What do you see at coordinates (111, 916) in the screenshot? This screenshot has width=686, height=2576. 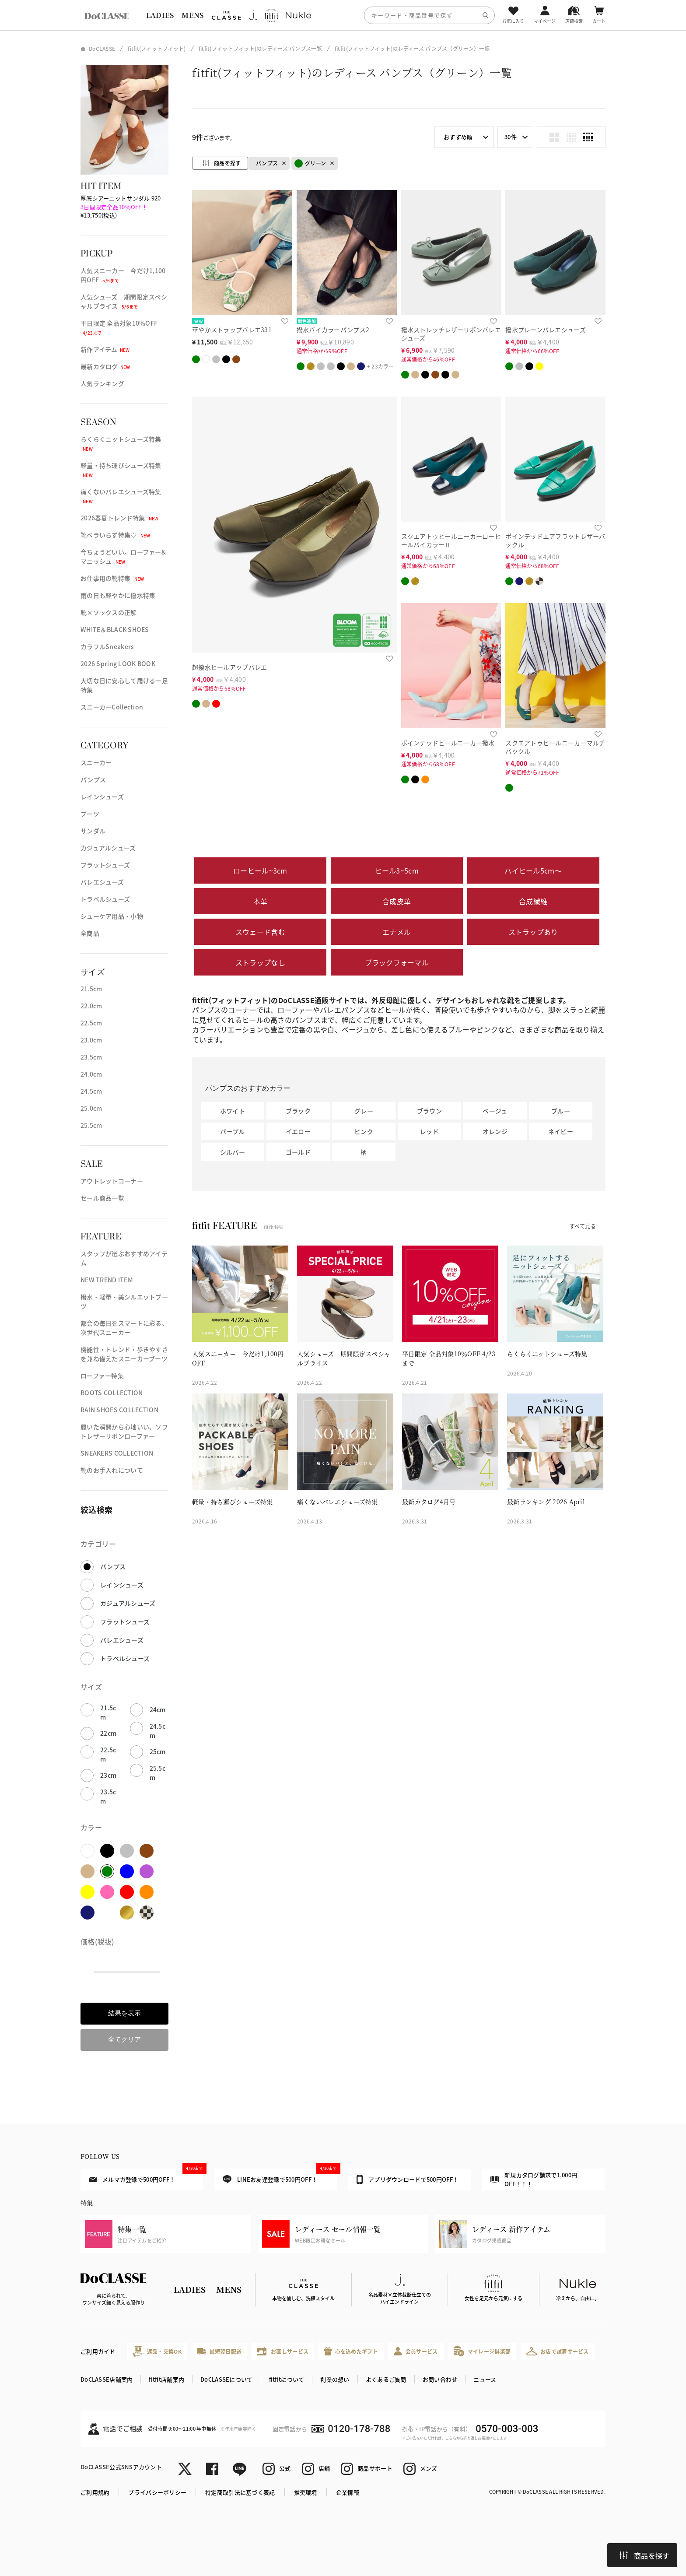 I see `シューケア用品・小物` at bounding box center [111, 916].